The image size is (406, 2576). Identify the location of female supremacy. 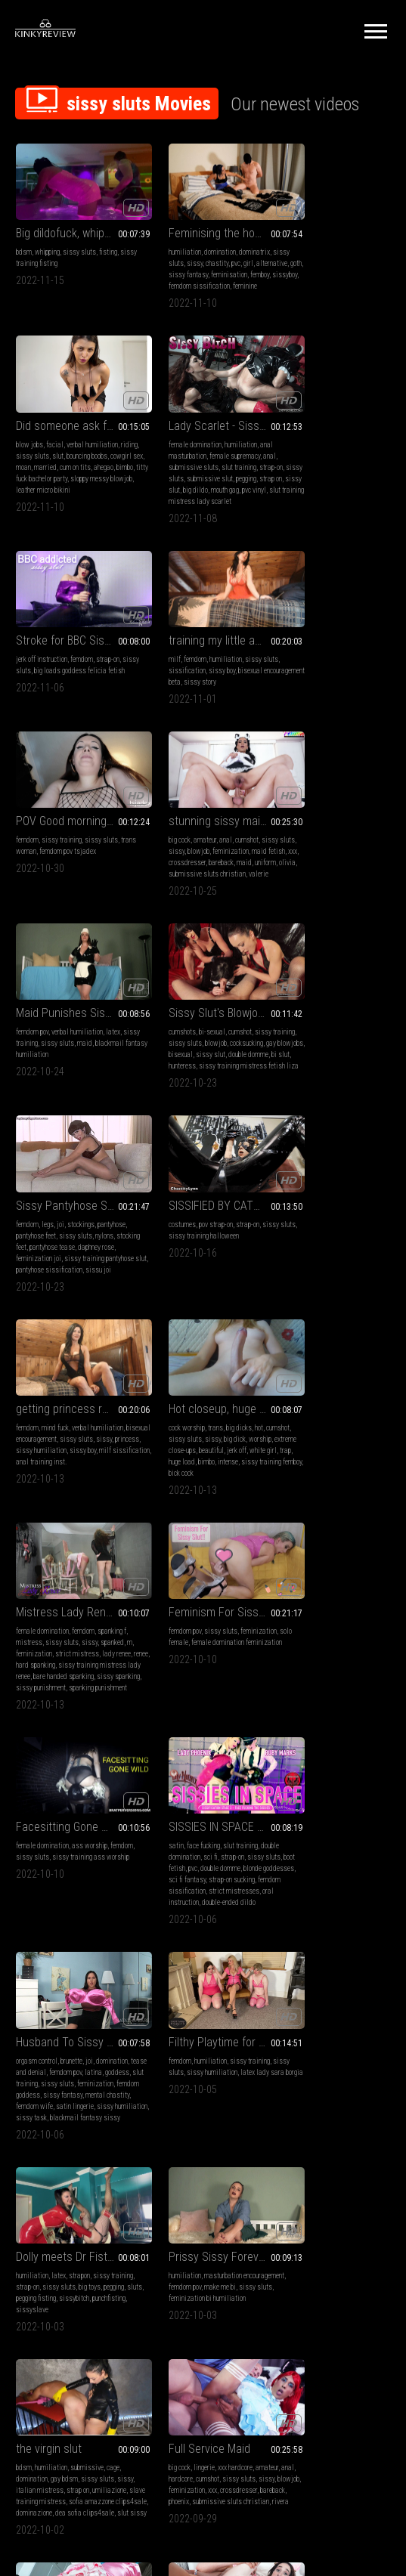
(82, 453).